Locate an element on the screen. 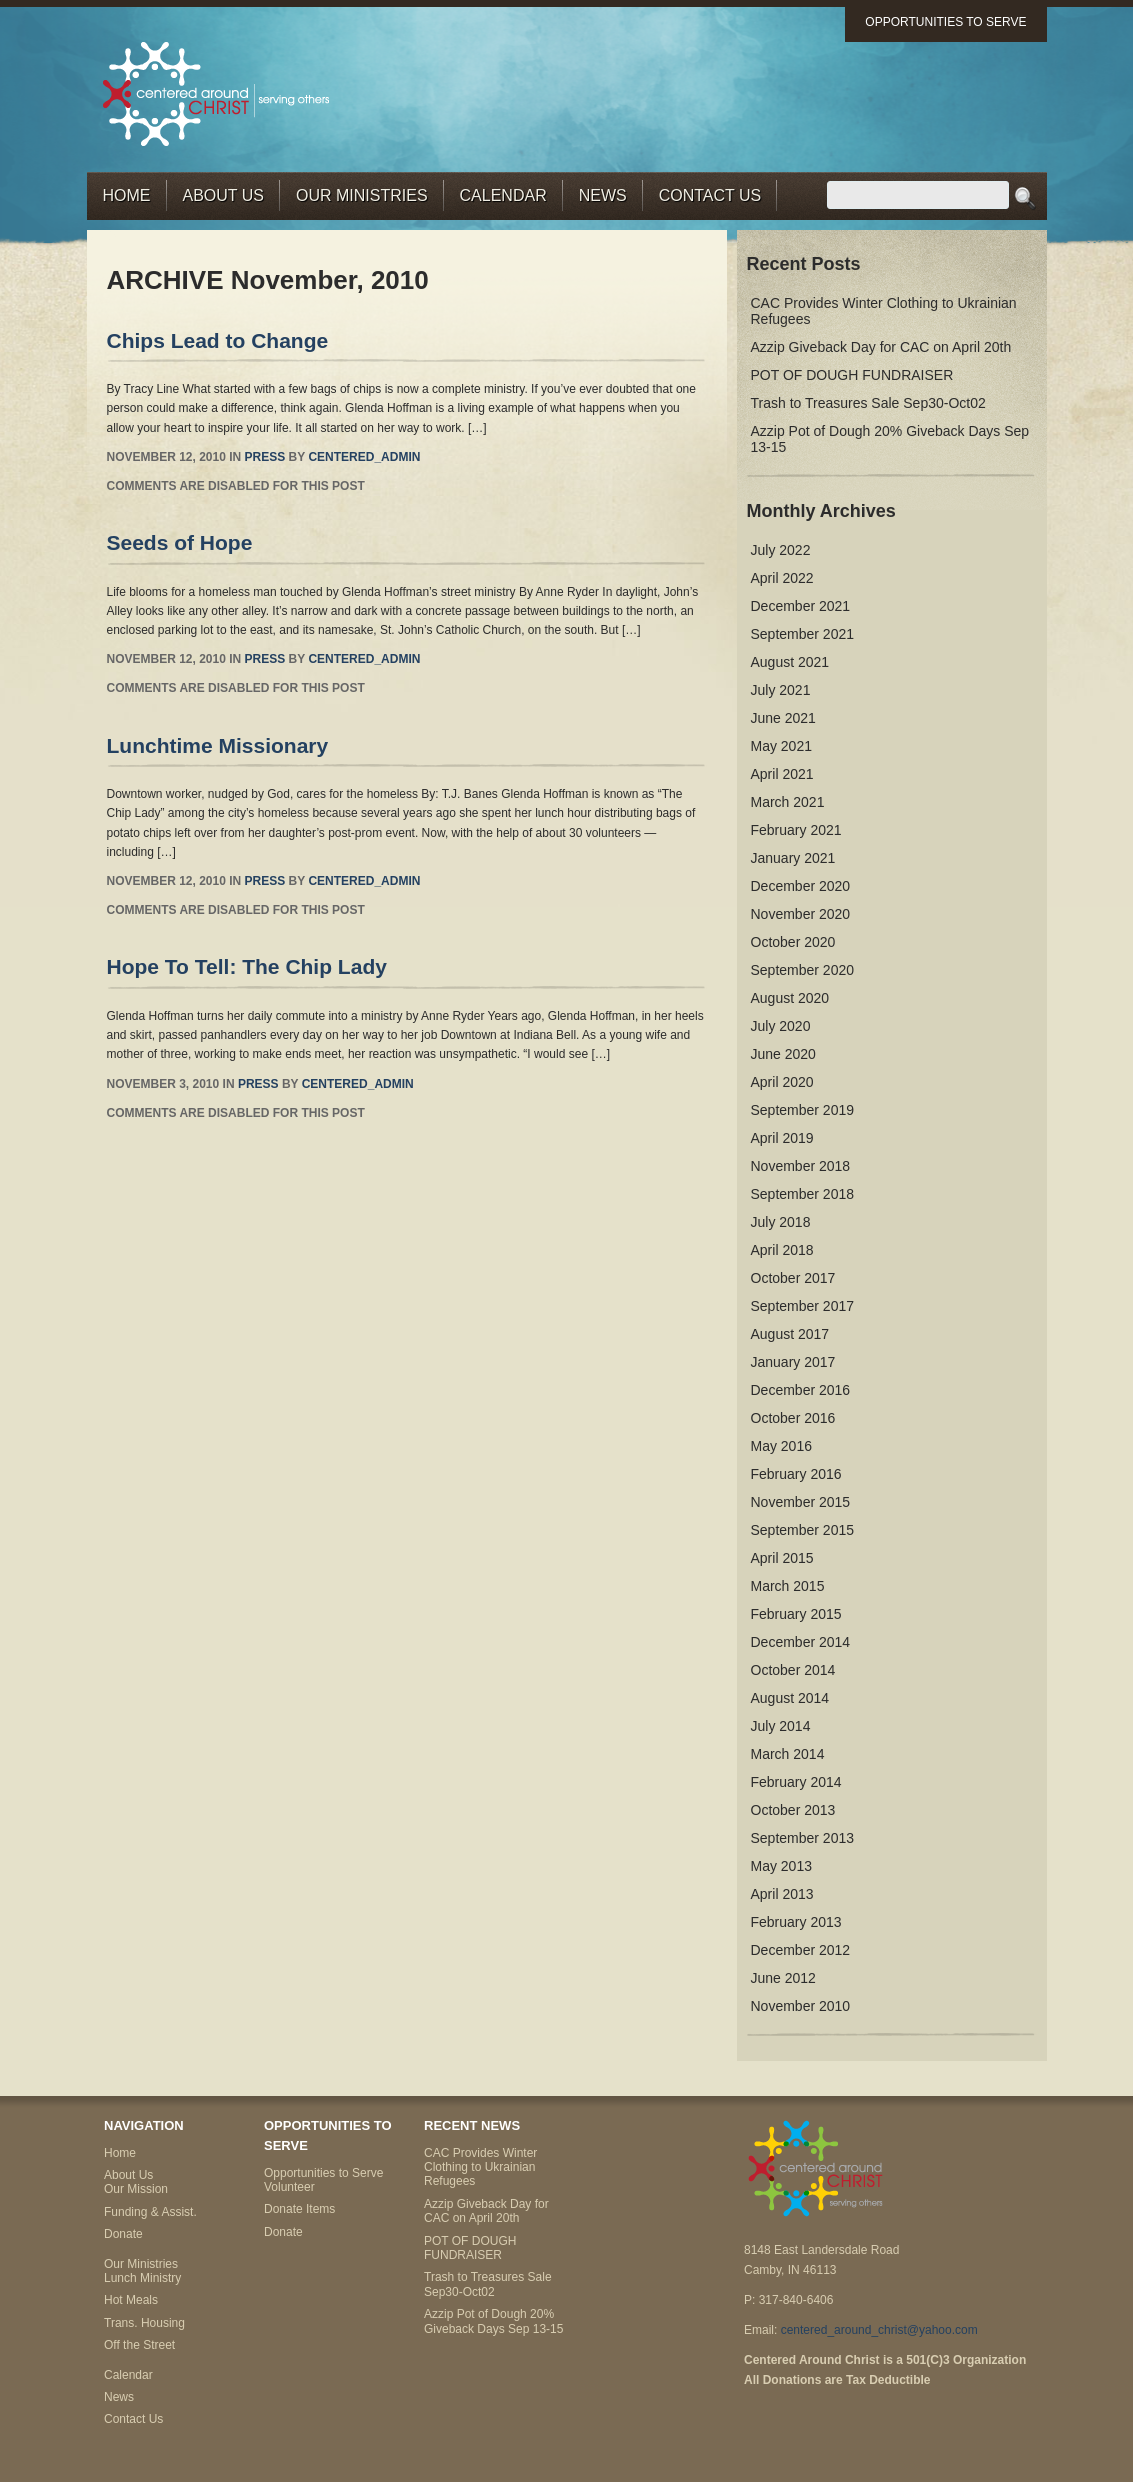 This screenshot has width=1133, height=2482. CAC Provides Winter Clothing to Ukrainian Refugees is located at coordinates (480, 2167).